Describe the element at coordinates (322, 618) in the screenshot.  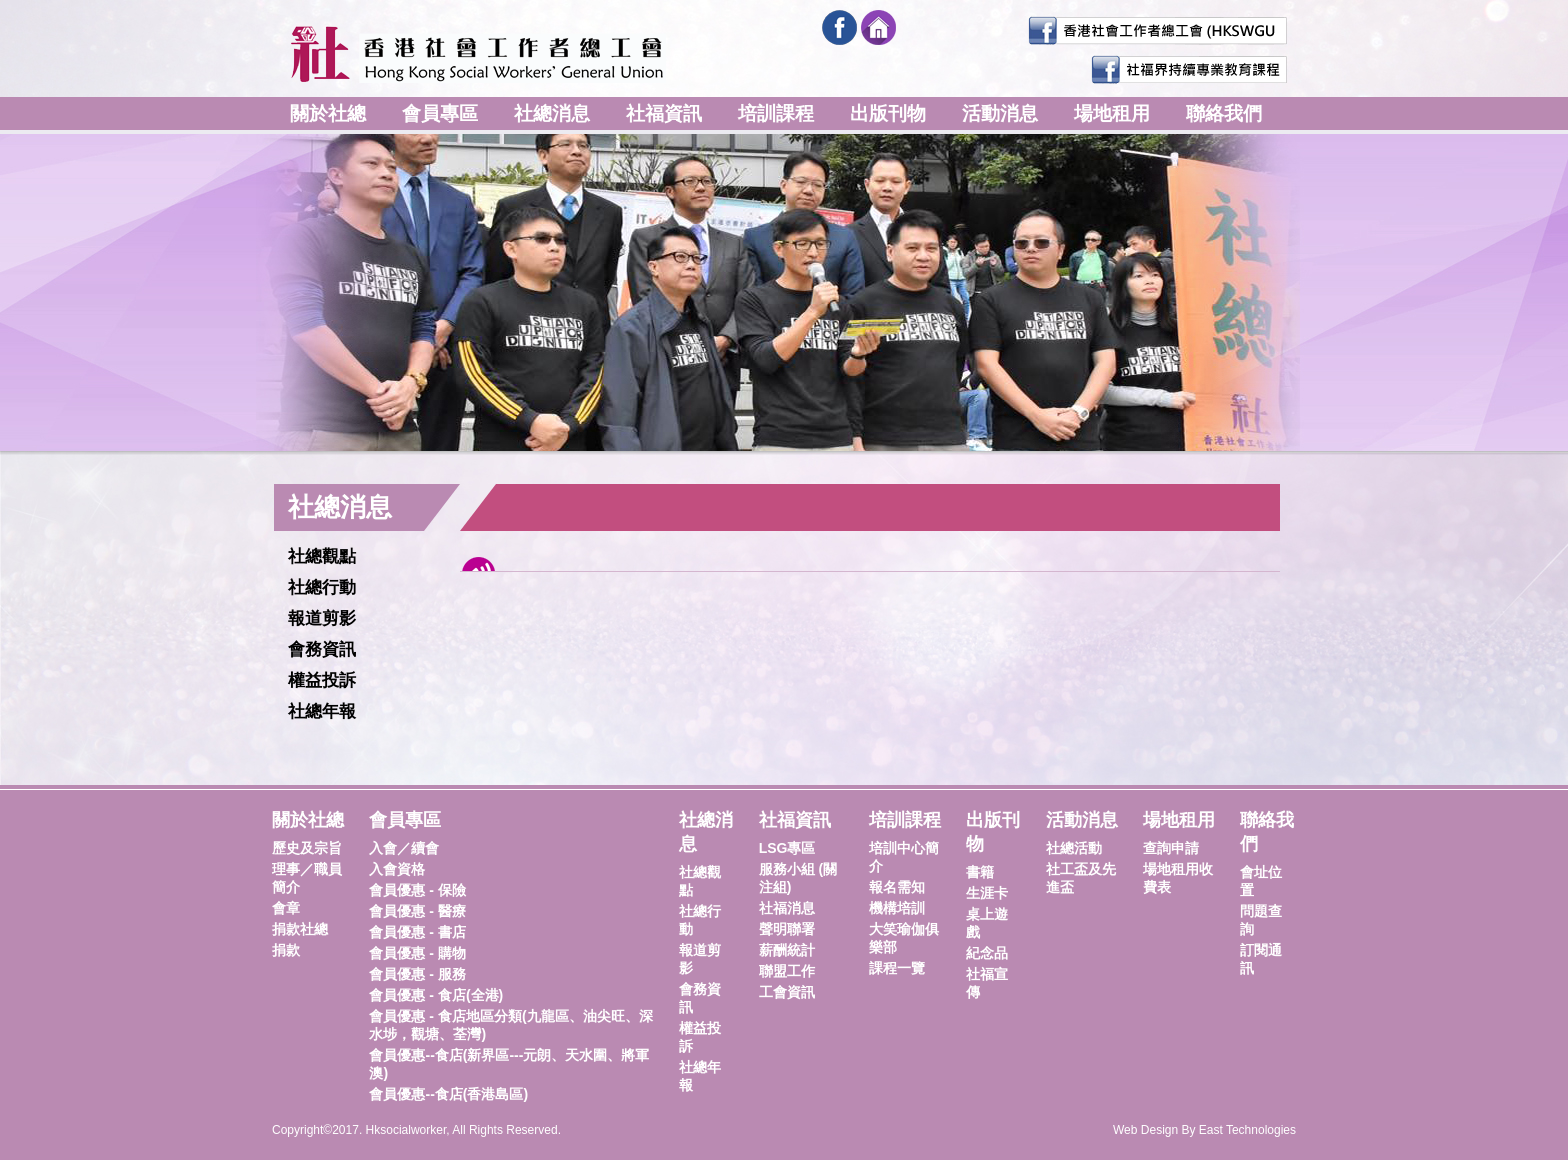
I see `報道剪影` at that location.